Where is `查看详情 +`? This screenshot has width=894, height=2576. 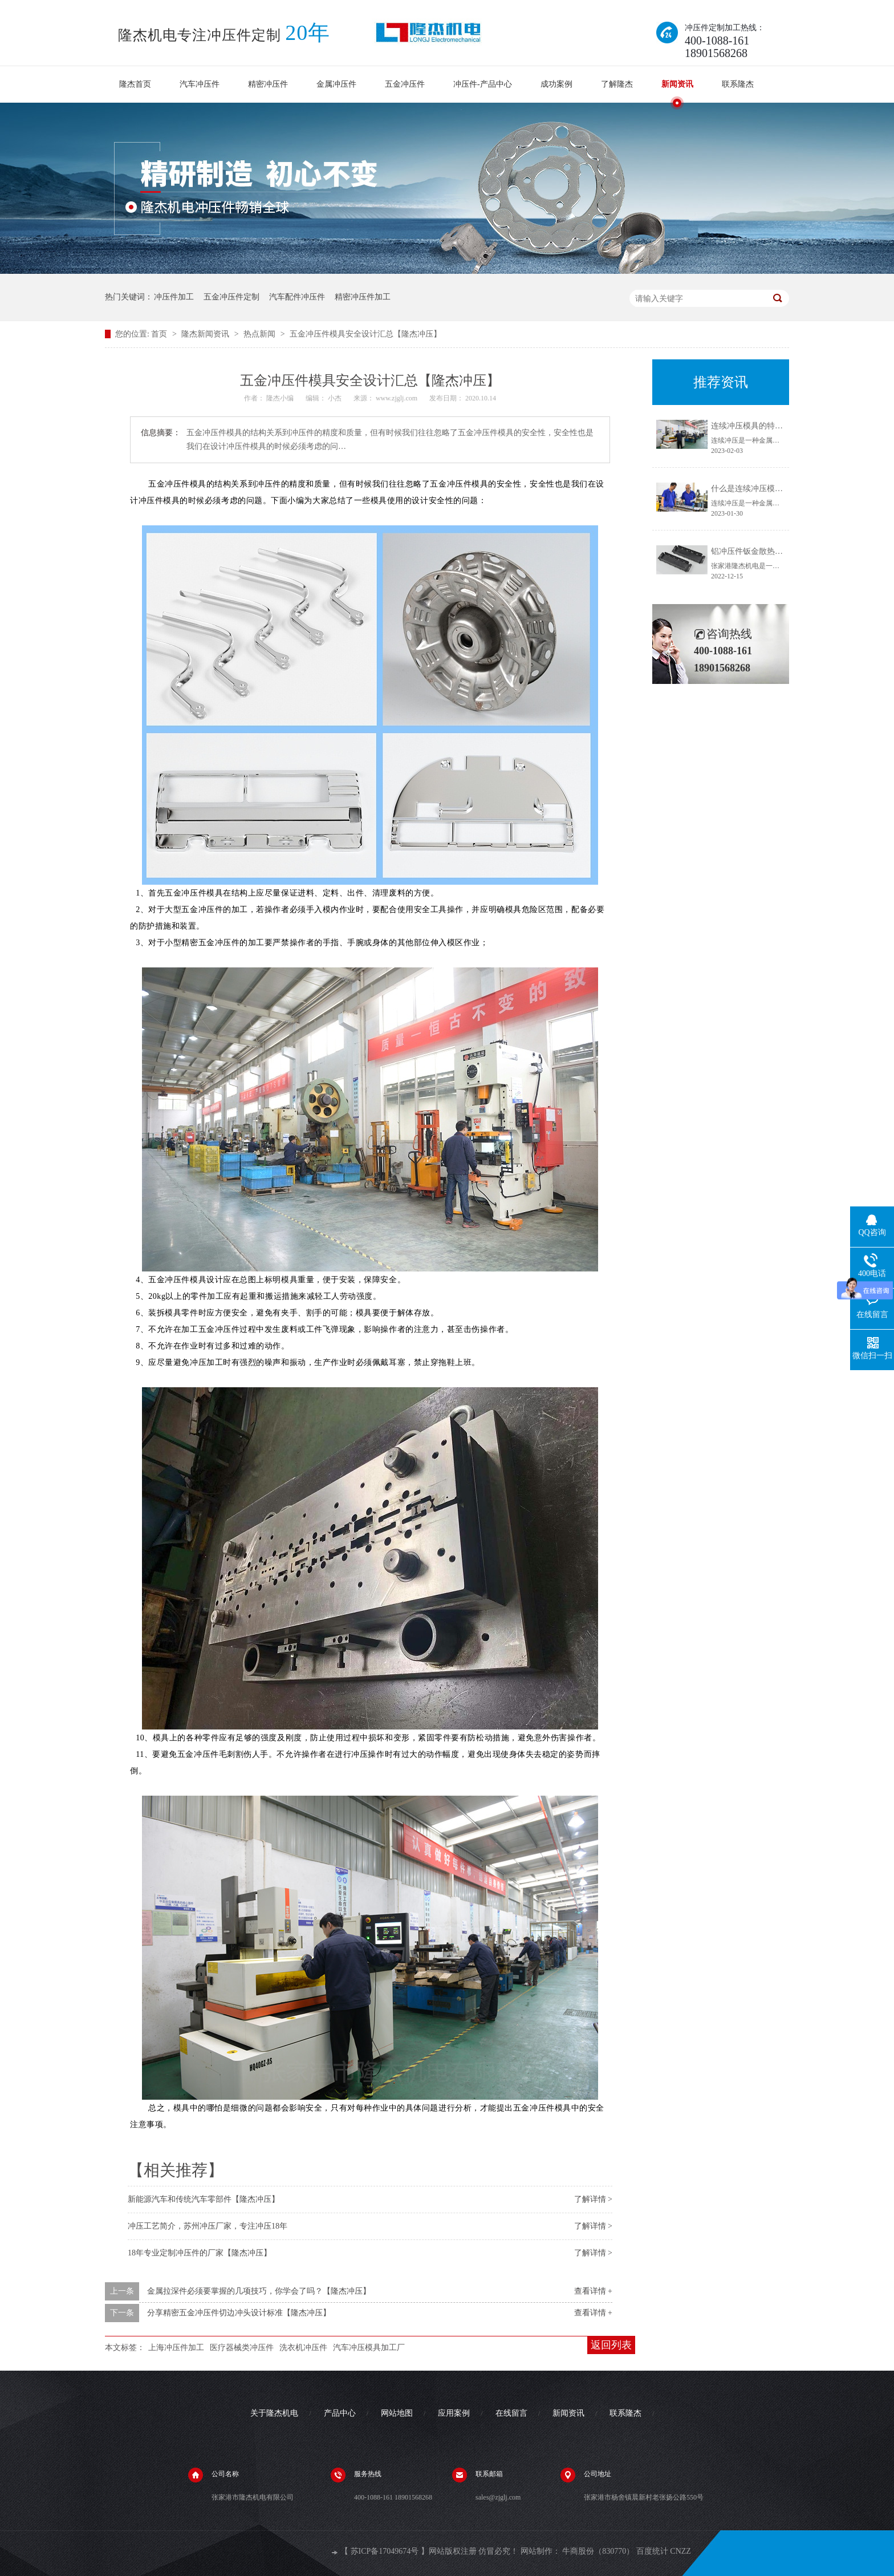 查看详情 + is located at coordinates (593, 2291).